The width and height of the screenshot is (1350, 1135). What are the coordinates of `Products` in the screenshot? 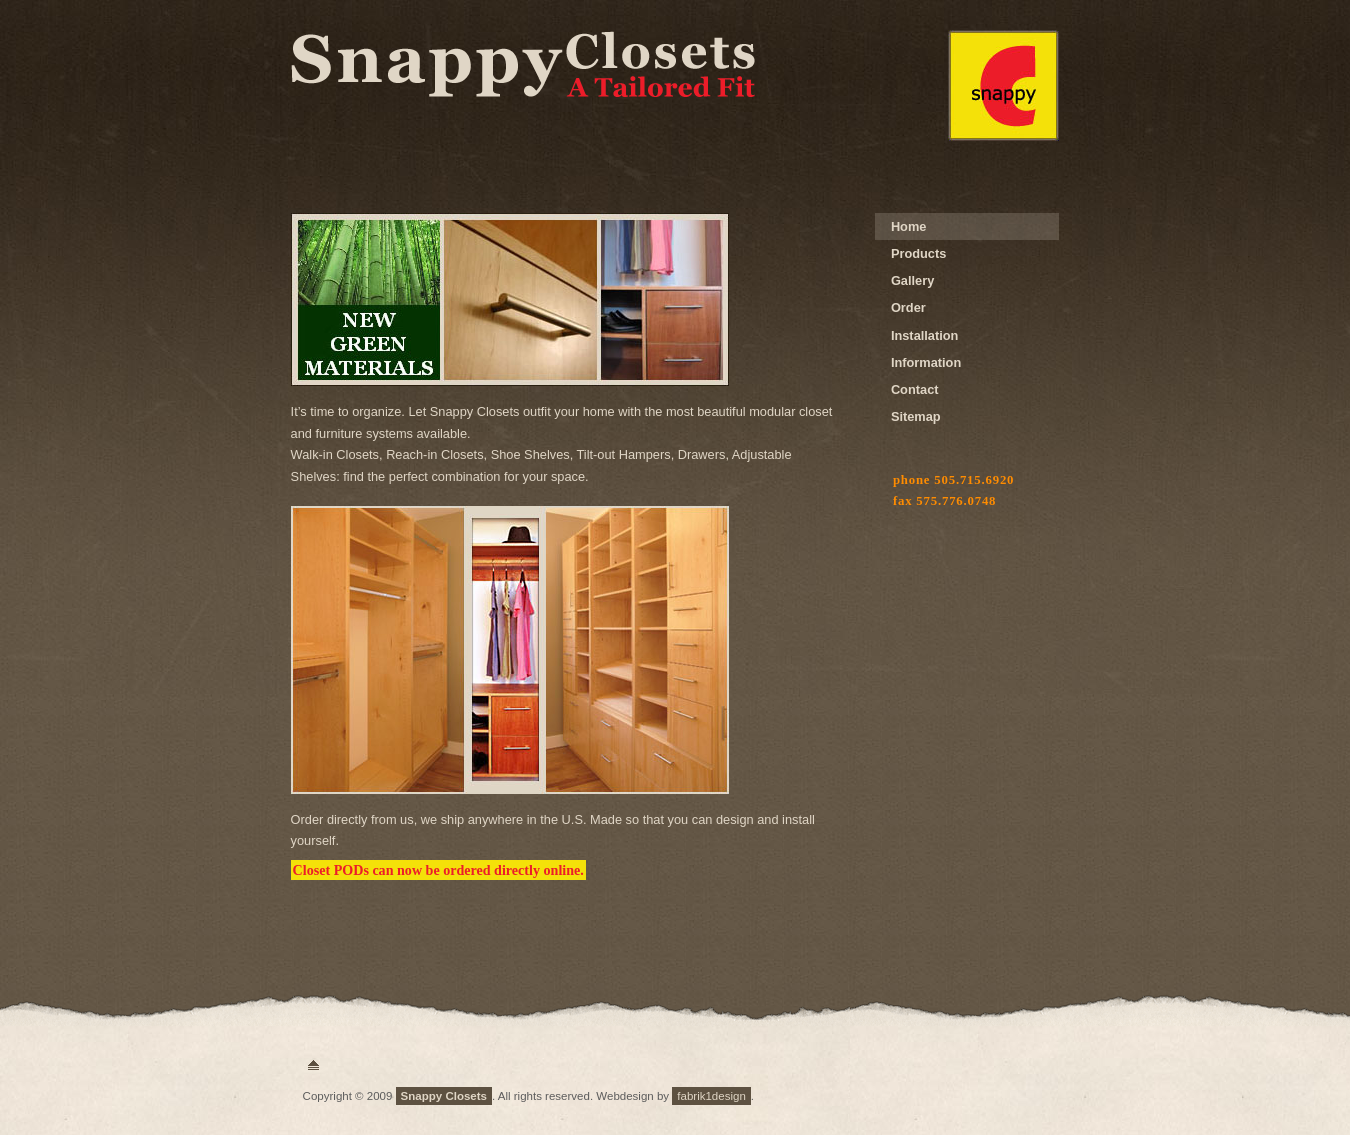 It's located at (918, 253).